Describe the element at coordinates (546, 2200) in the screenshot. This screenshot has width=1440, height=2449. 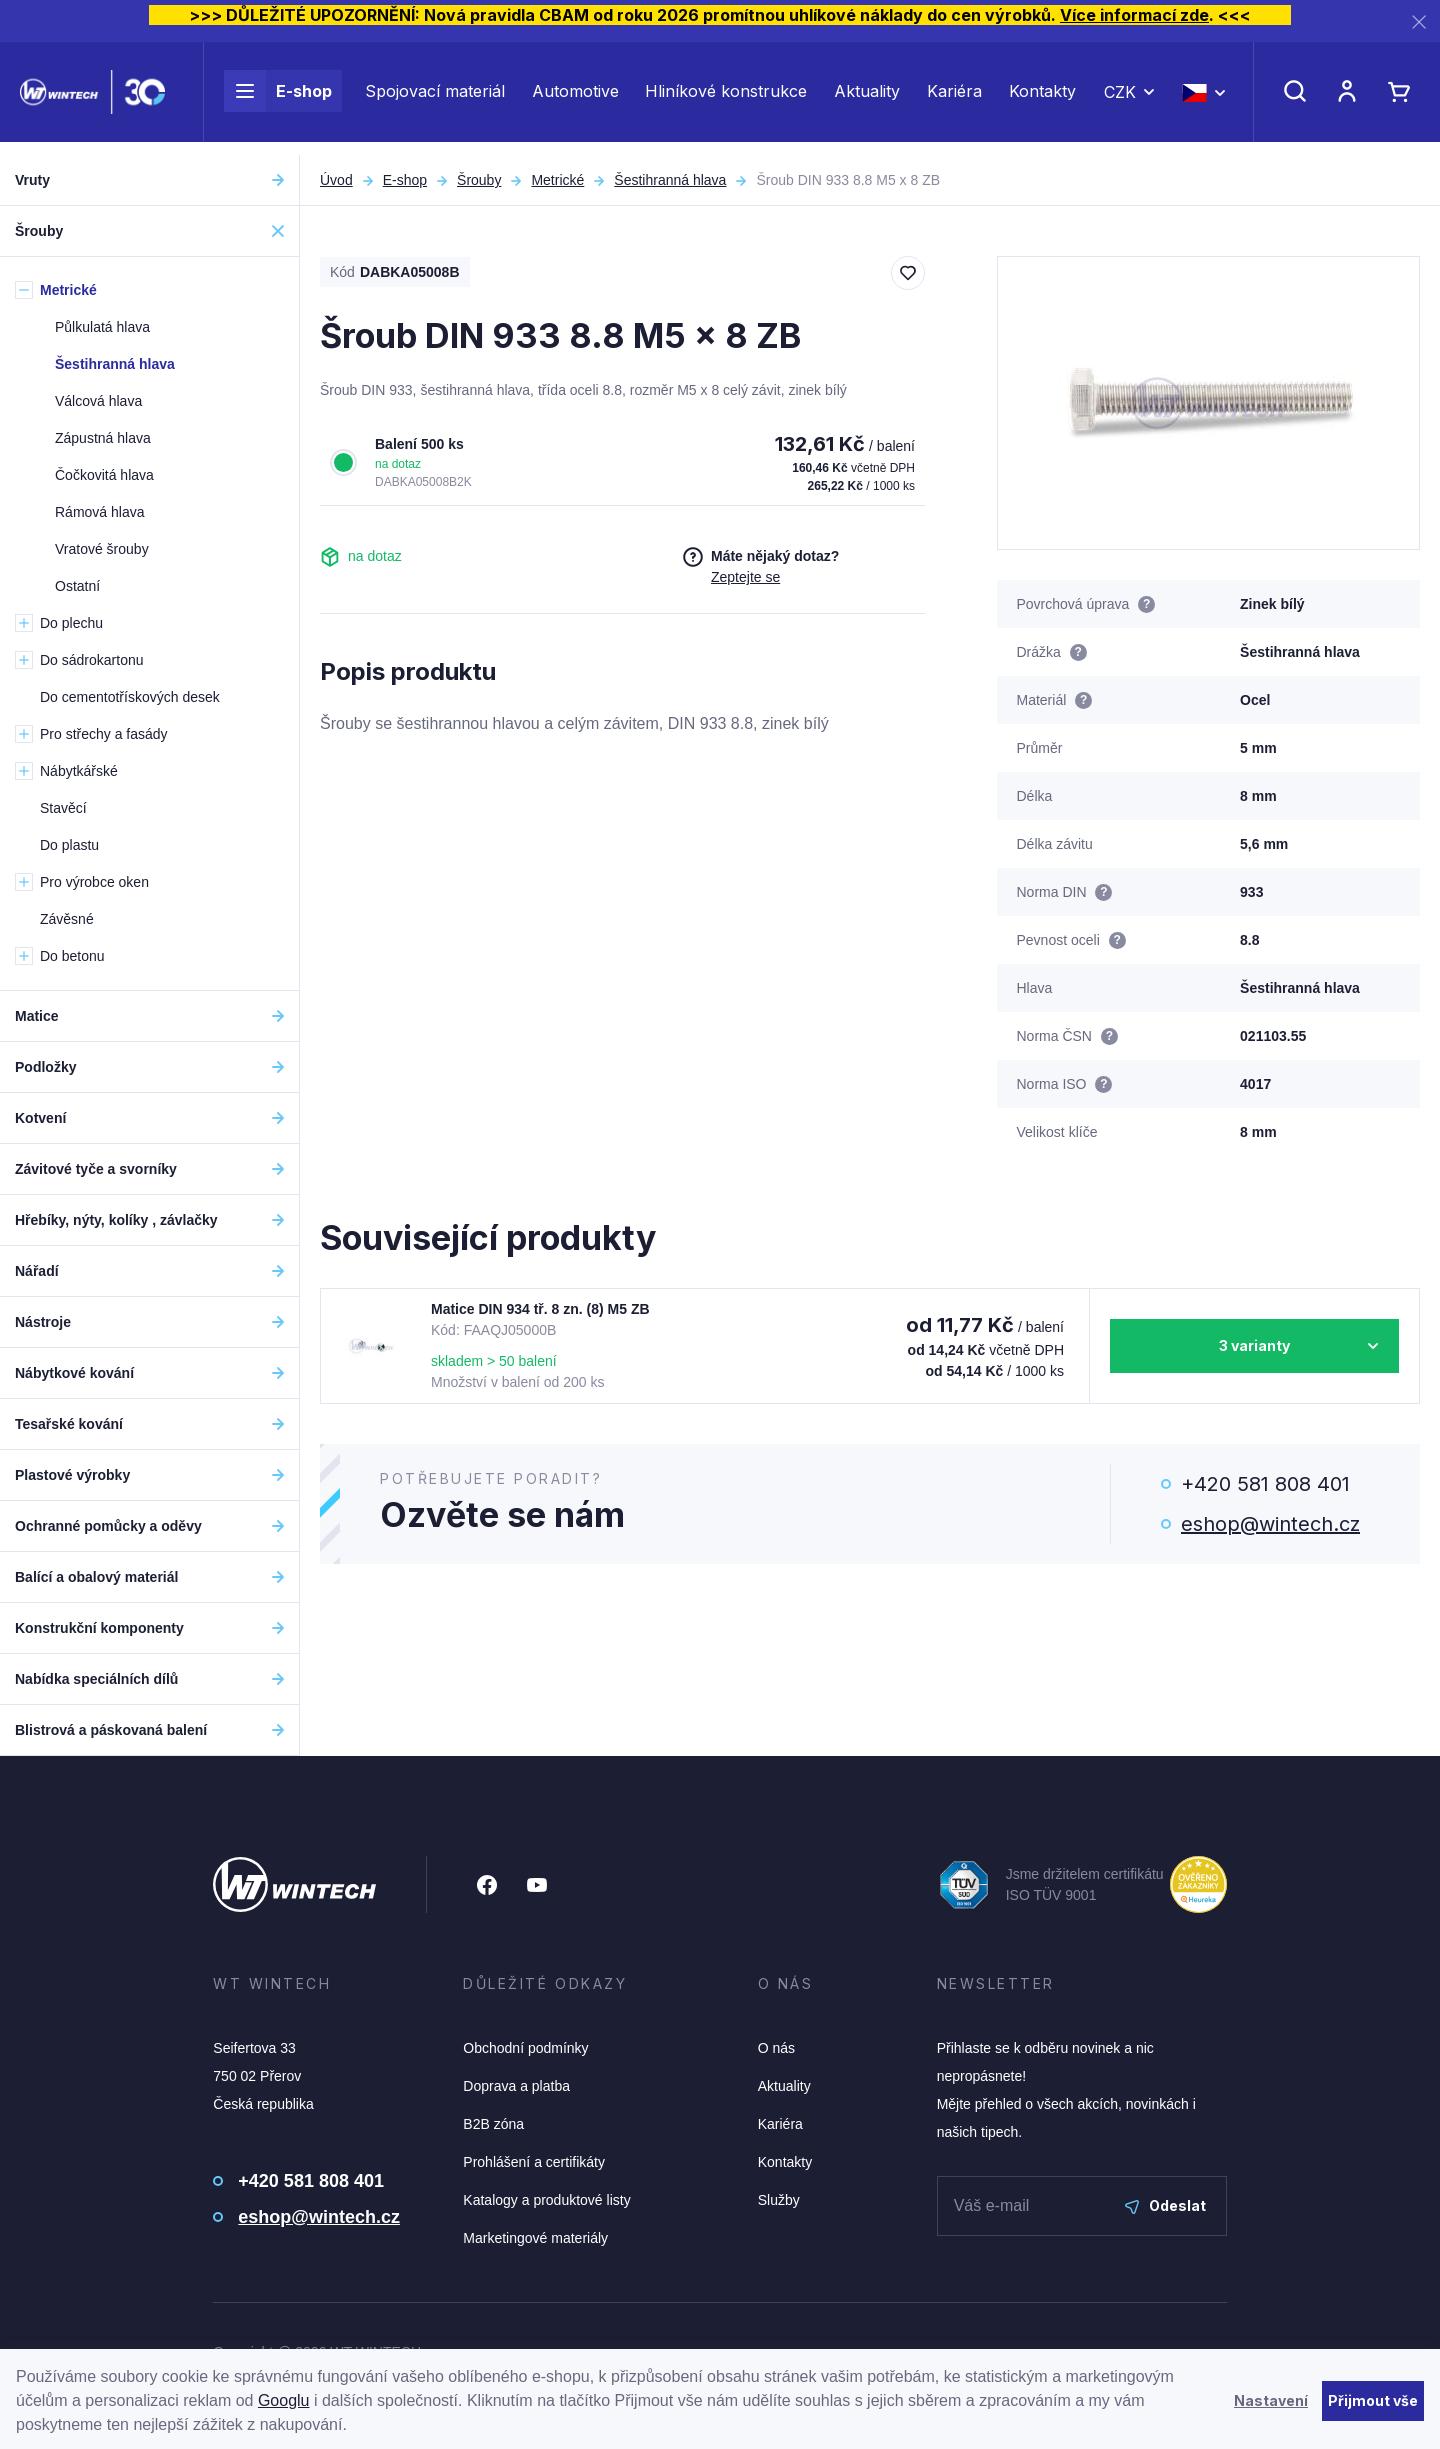
I see `Katalogy a produktové listy` at that location.